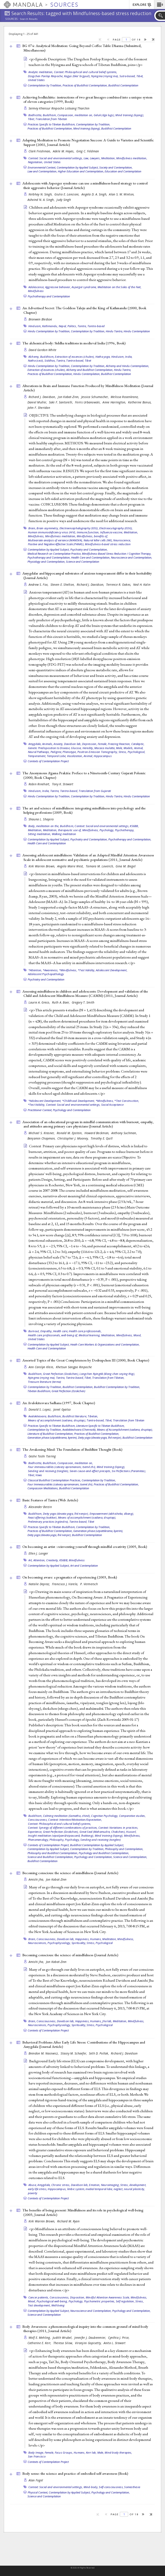 This screenshot has height=2576, width=165. What do you see at coordinates (72, 1110) in the screenshot?
I see `Psychology and Contemplation` at bounding box center [72, 1110].